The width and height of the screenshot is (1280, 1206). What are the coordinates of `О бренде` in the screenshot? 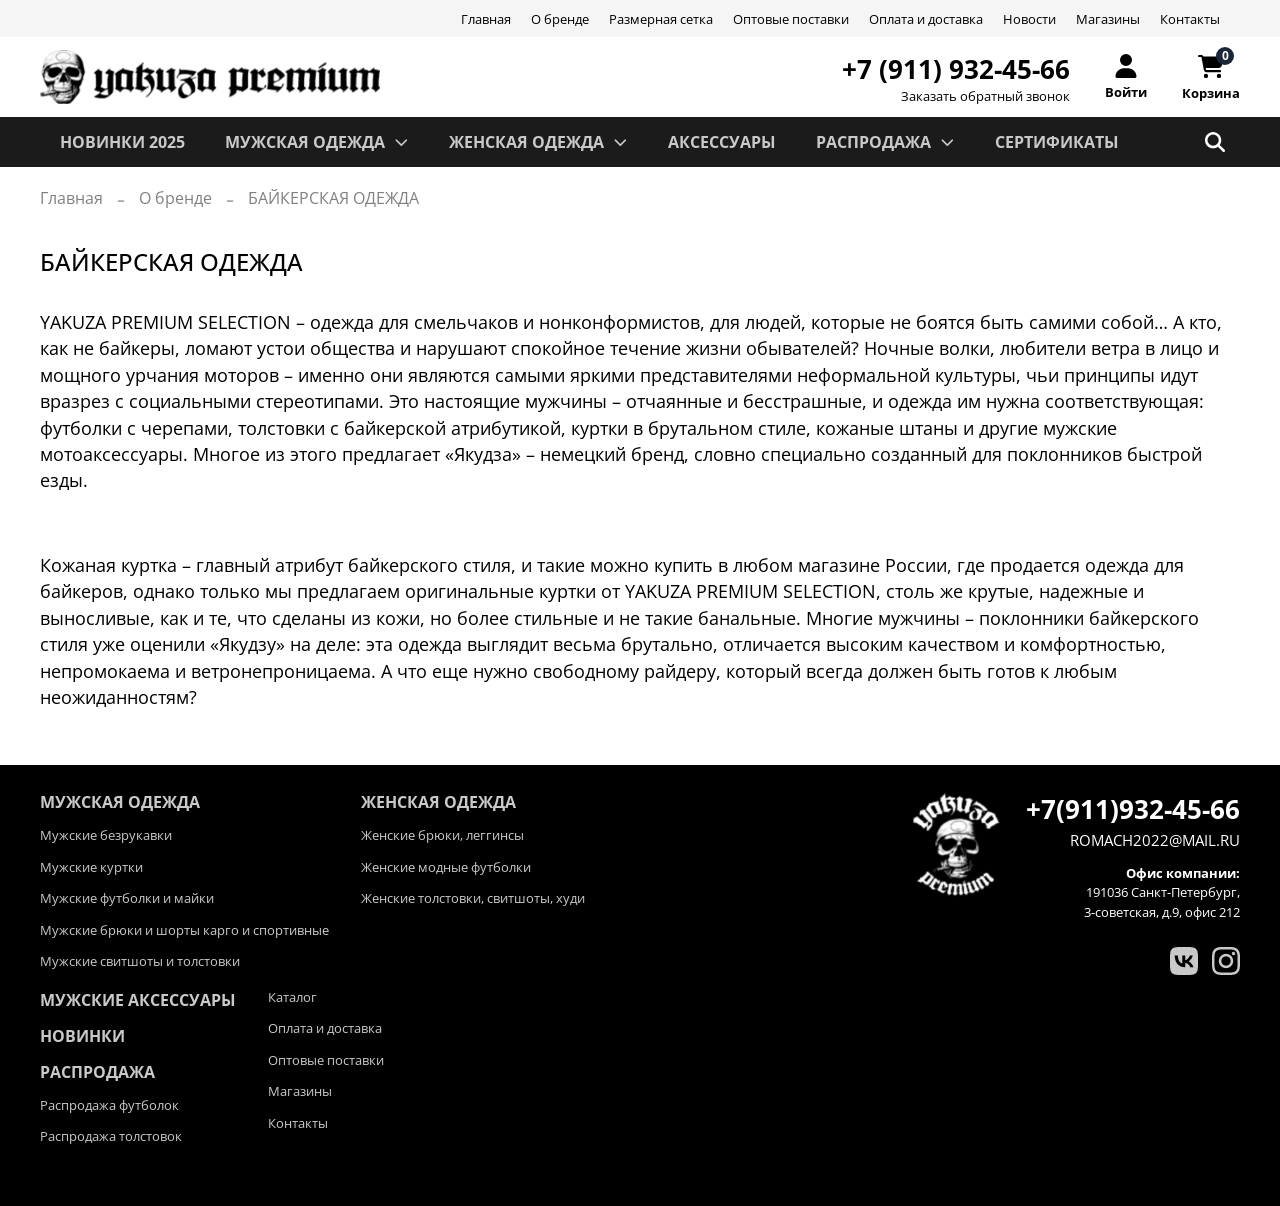 It's located at (560, 19).